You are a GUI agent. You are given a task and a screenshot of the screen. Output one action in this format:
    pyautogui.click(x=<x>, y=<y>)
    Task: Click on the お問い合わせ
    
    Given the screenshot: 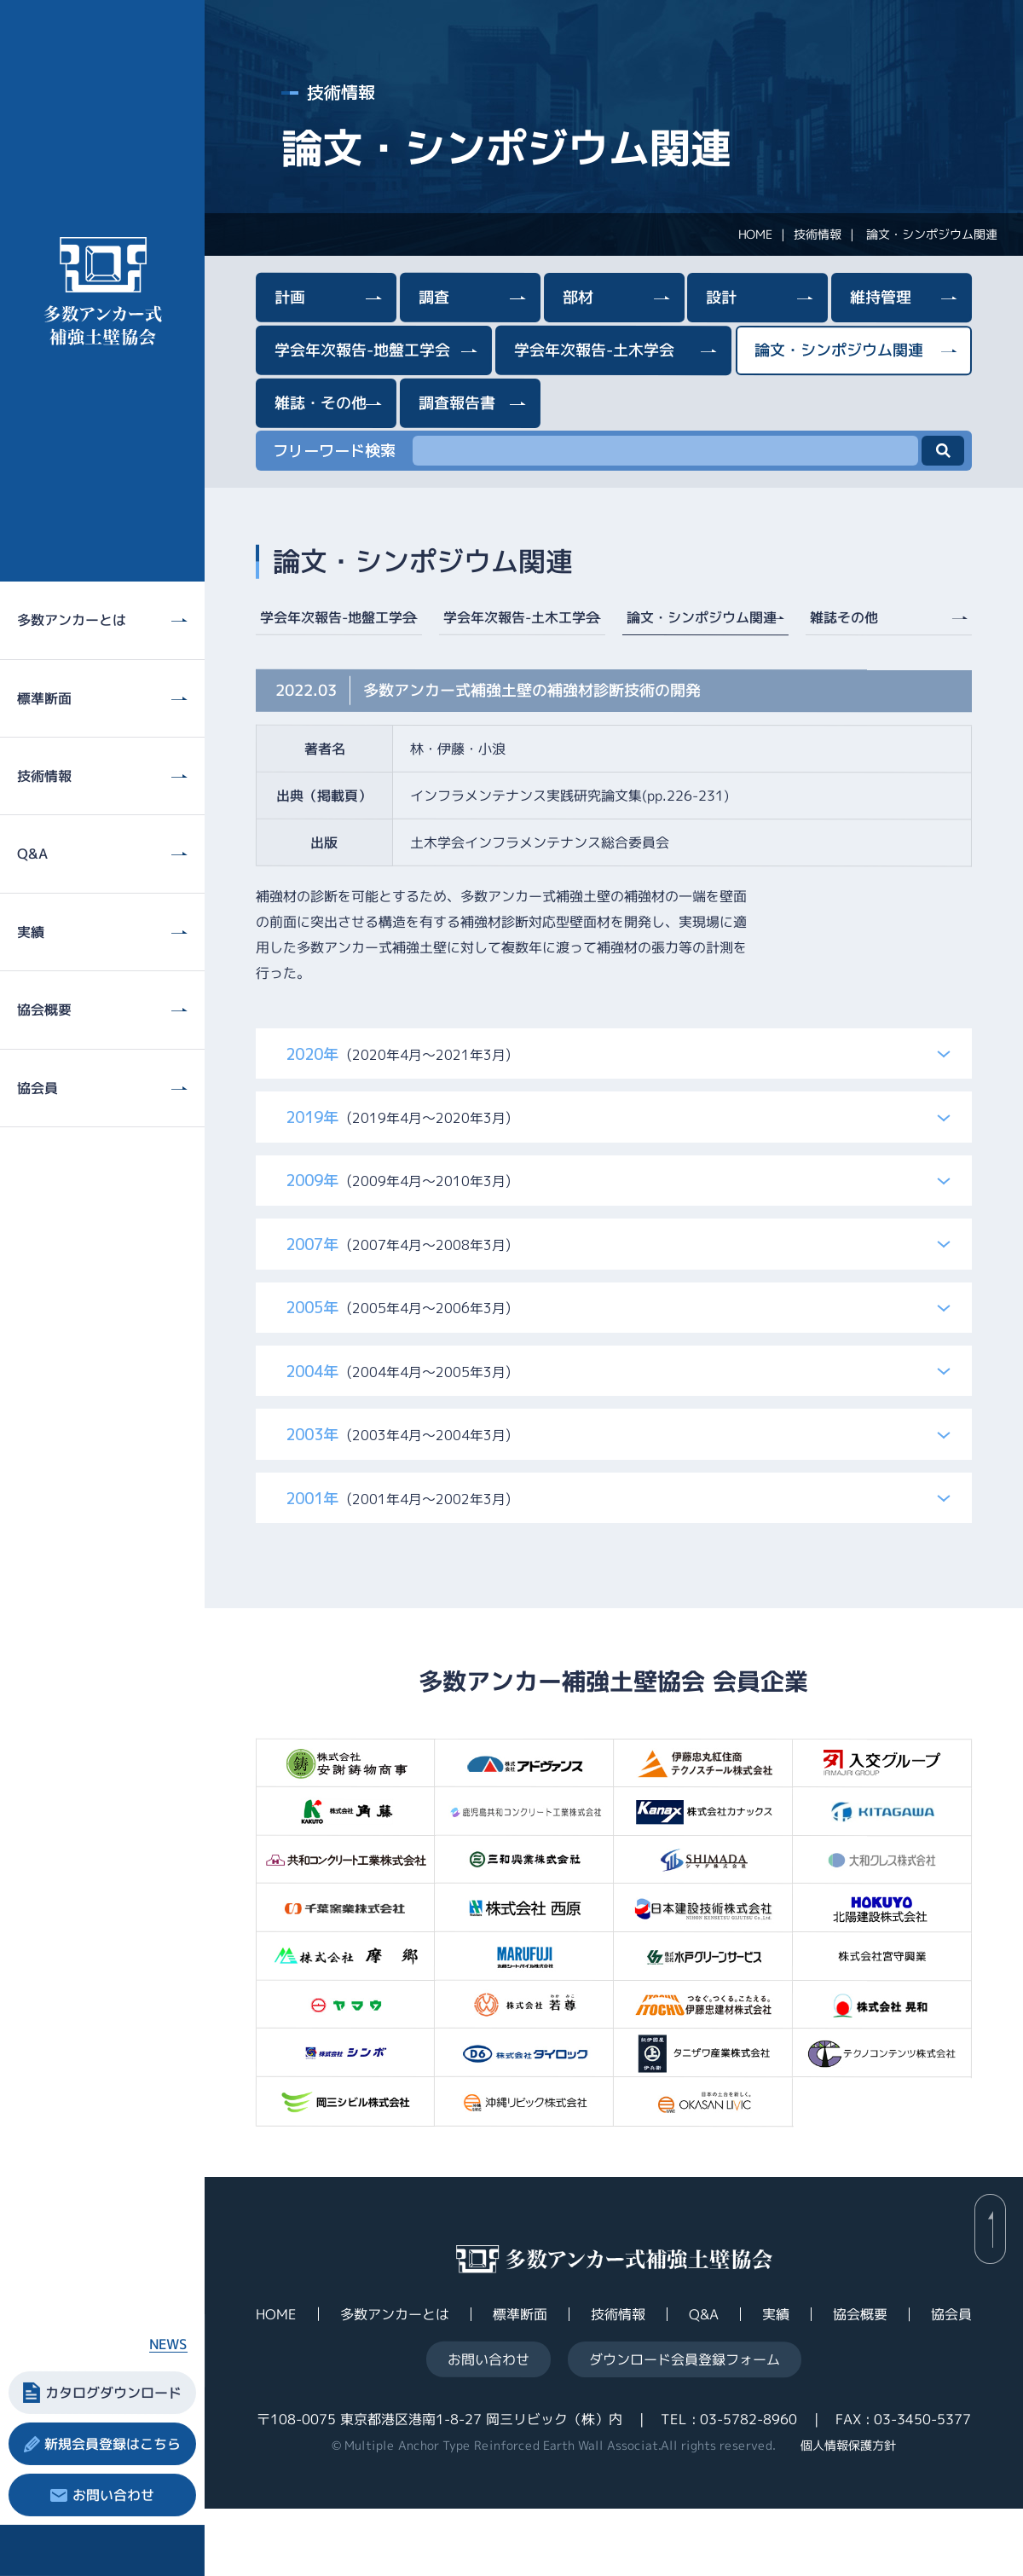 What is the action you would take?
    pyautogui.click(x=113, y=2495)
    